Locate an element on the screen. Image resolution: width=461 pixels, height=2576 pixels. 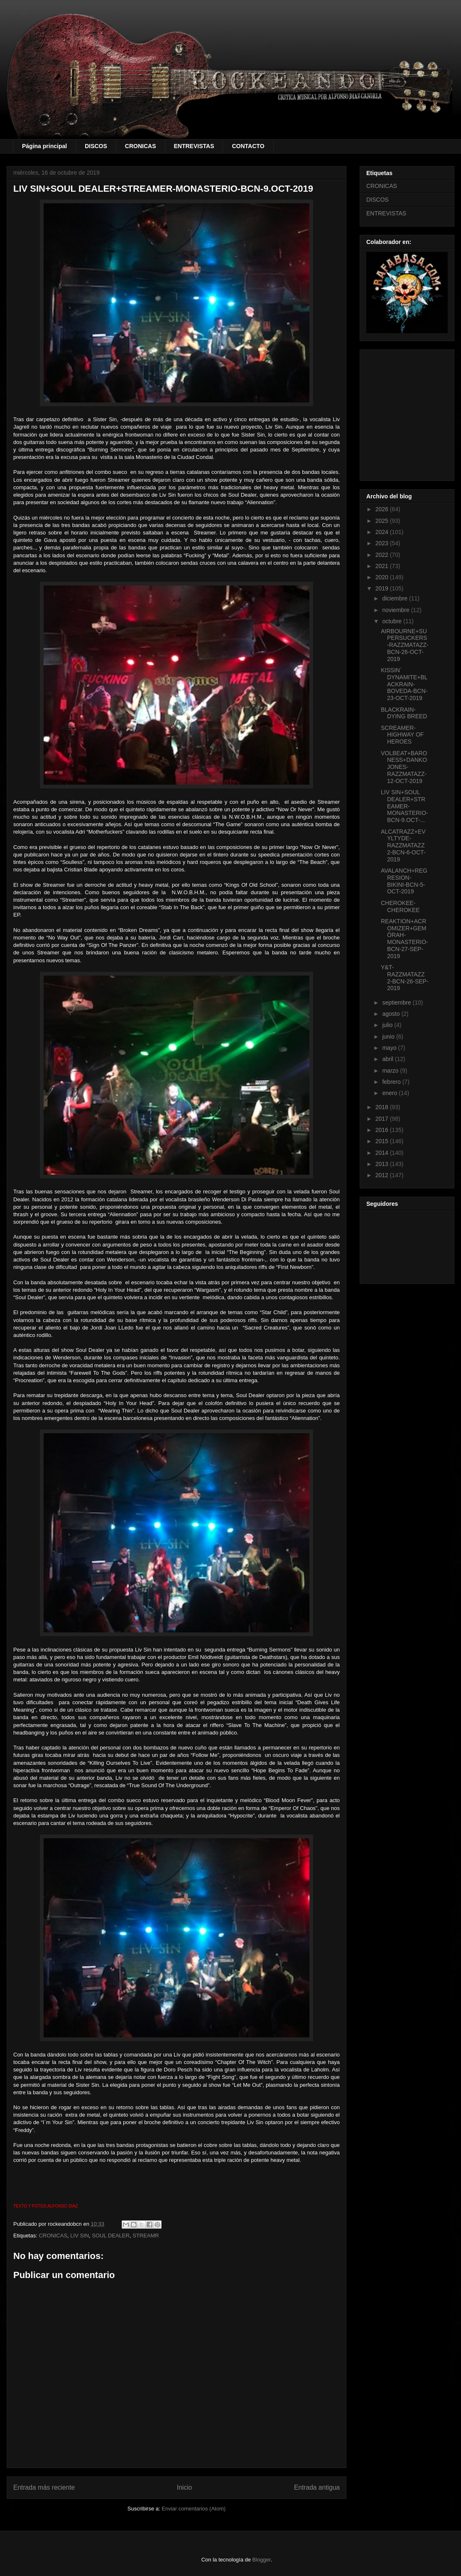
2014 is located at coordinates (382, 1152).